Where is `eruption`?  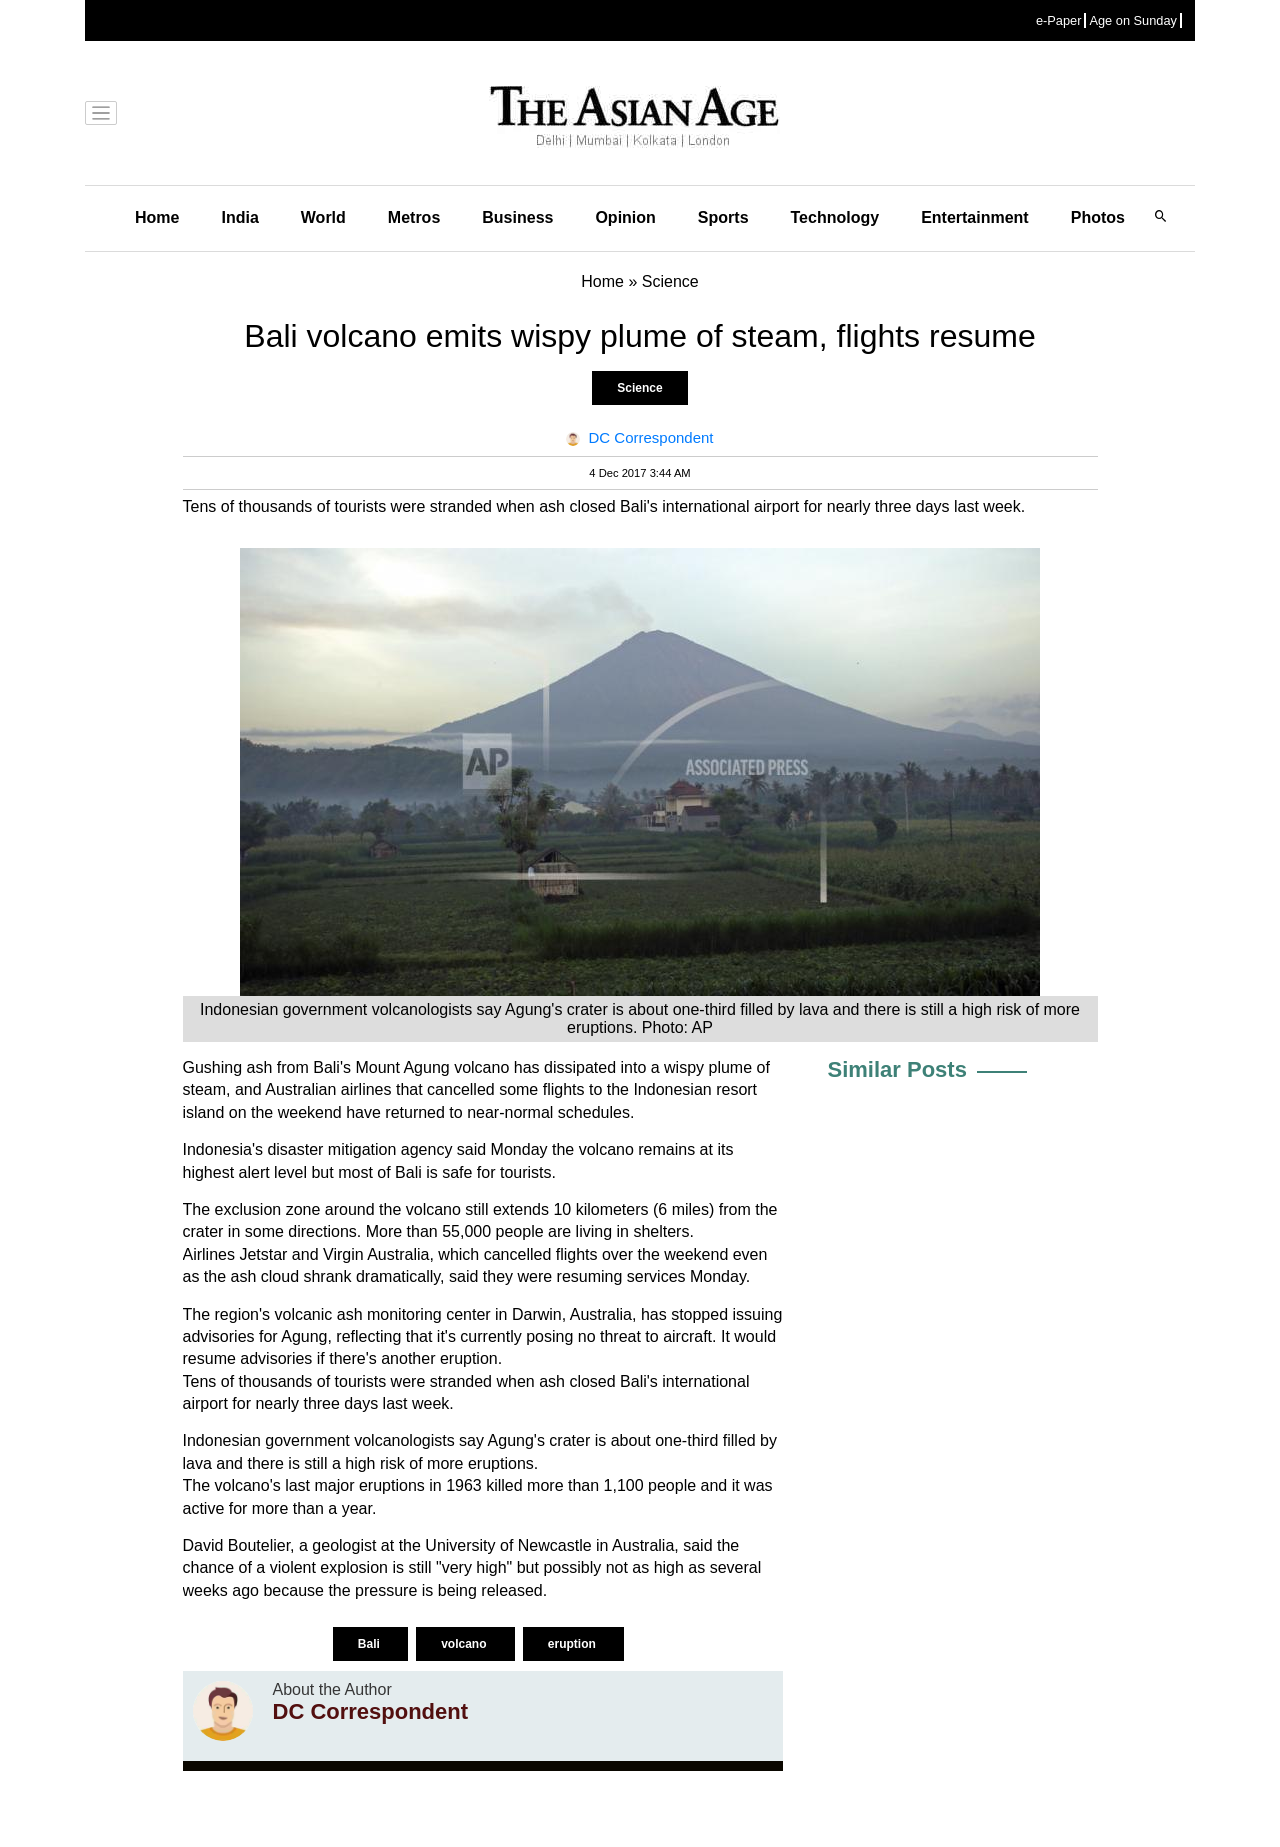 eruption is located at coordinates (573, 1644).